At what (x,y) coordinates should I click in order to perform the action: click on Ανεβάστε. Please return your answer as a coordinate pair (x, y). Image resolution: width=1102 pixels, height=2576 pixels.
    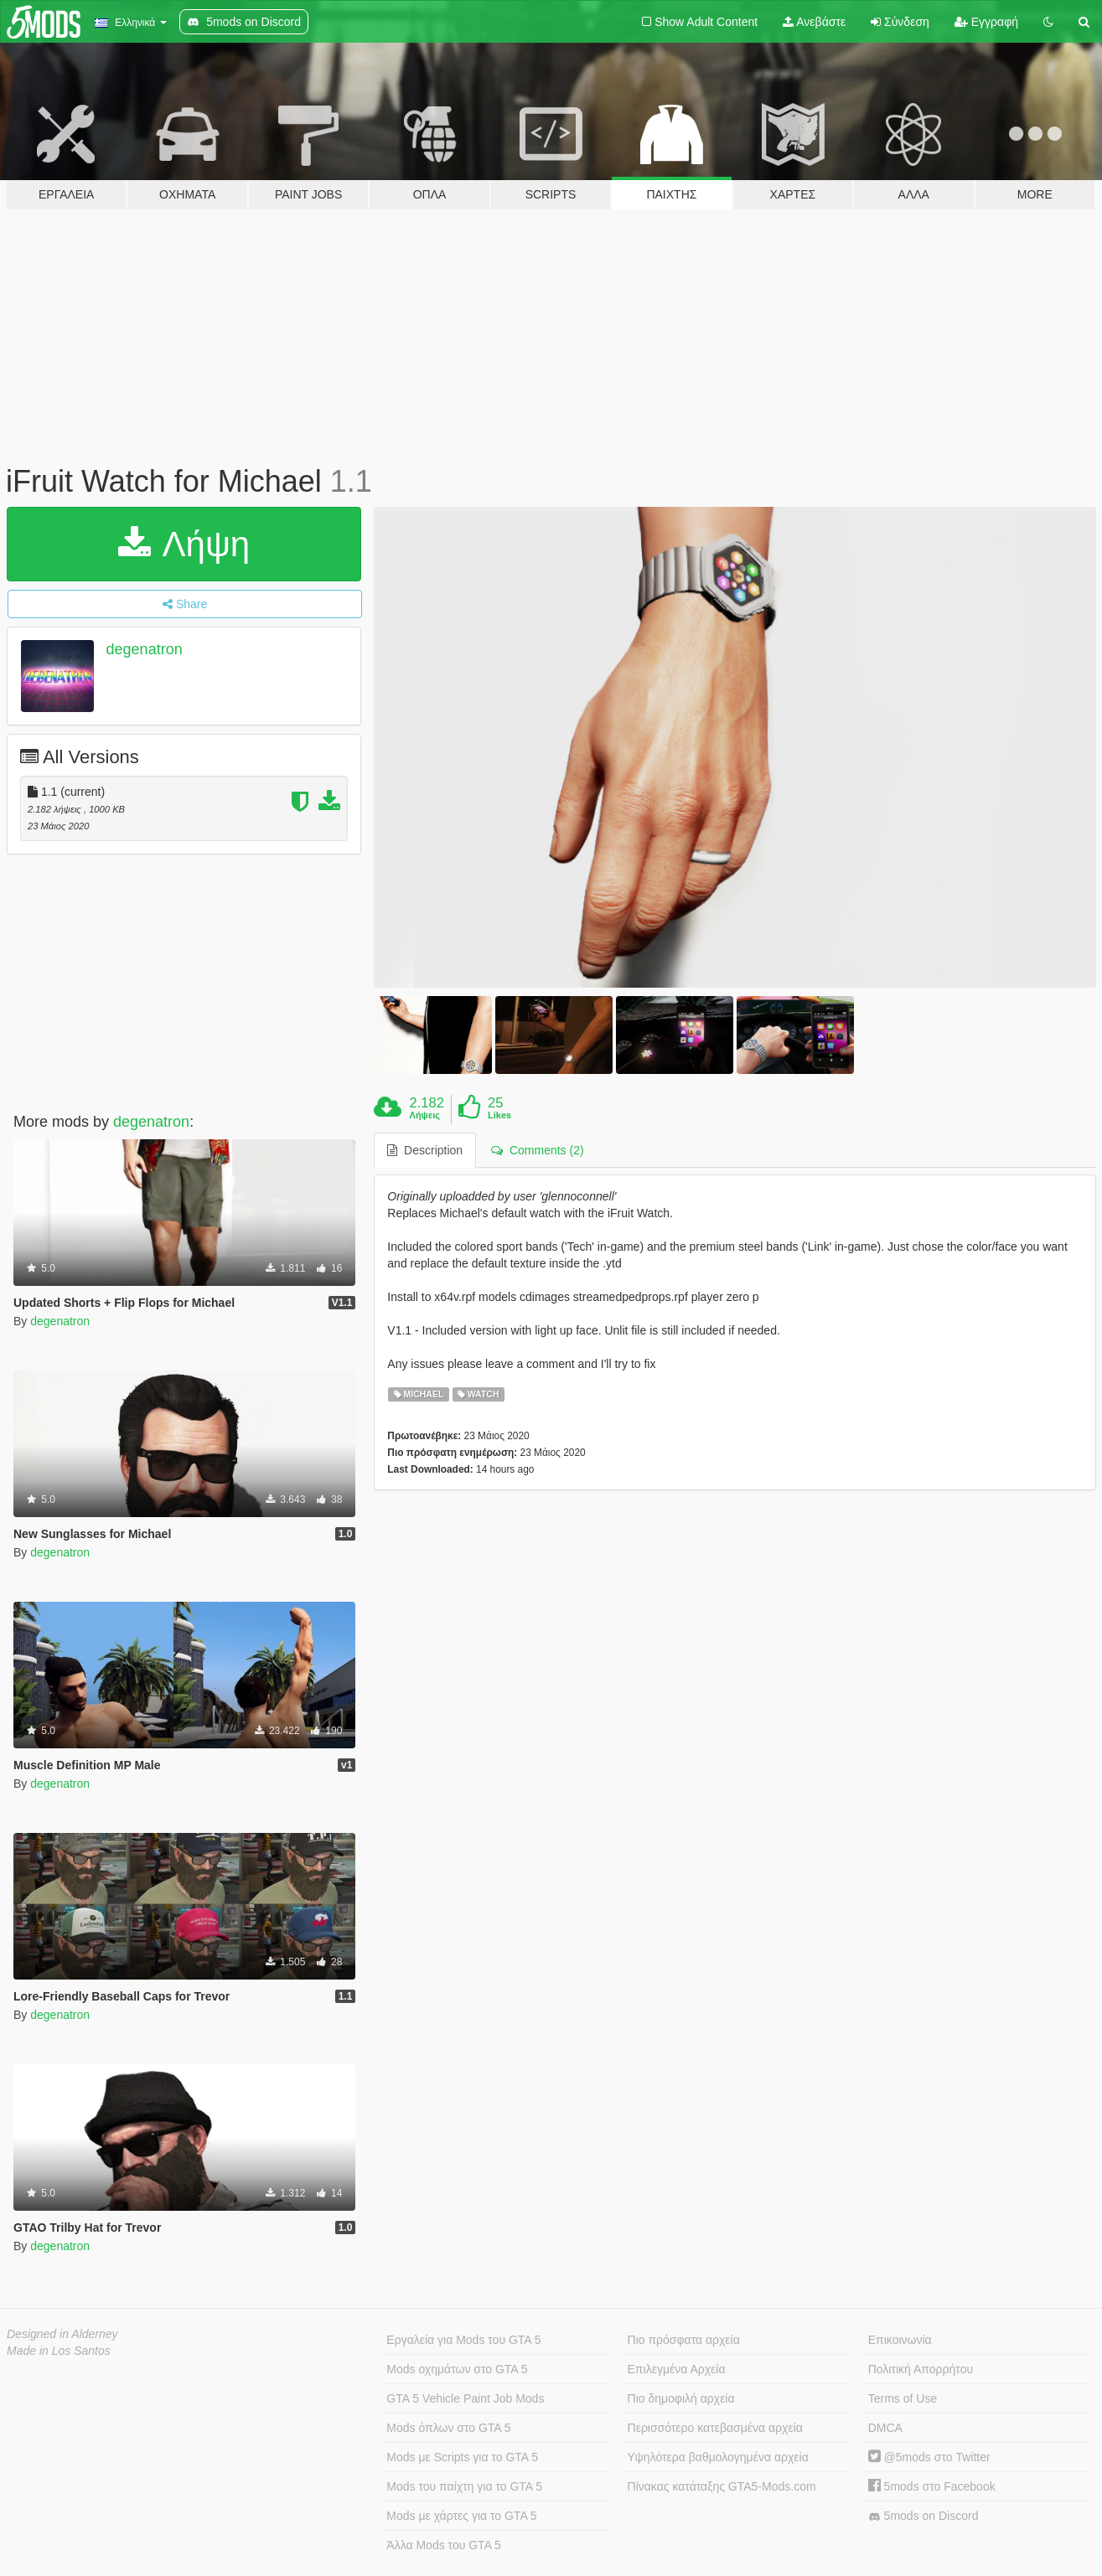
    Looking at the image, I should click on (814, 21).